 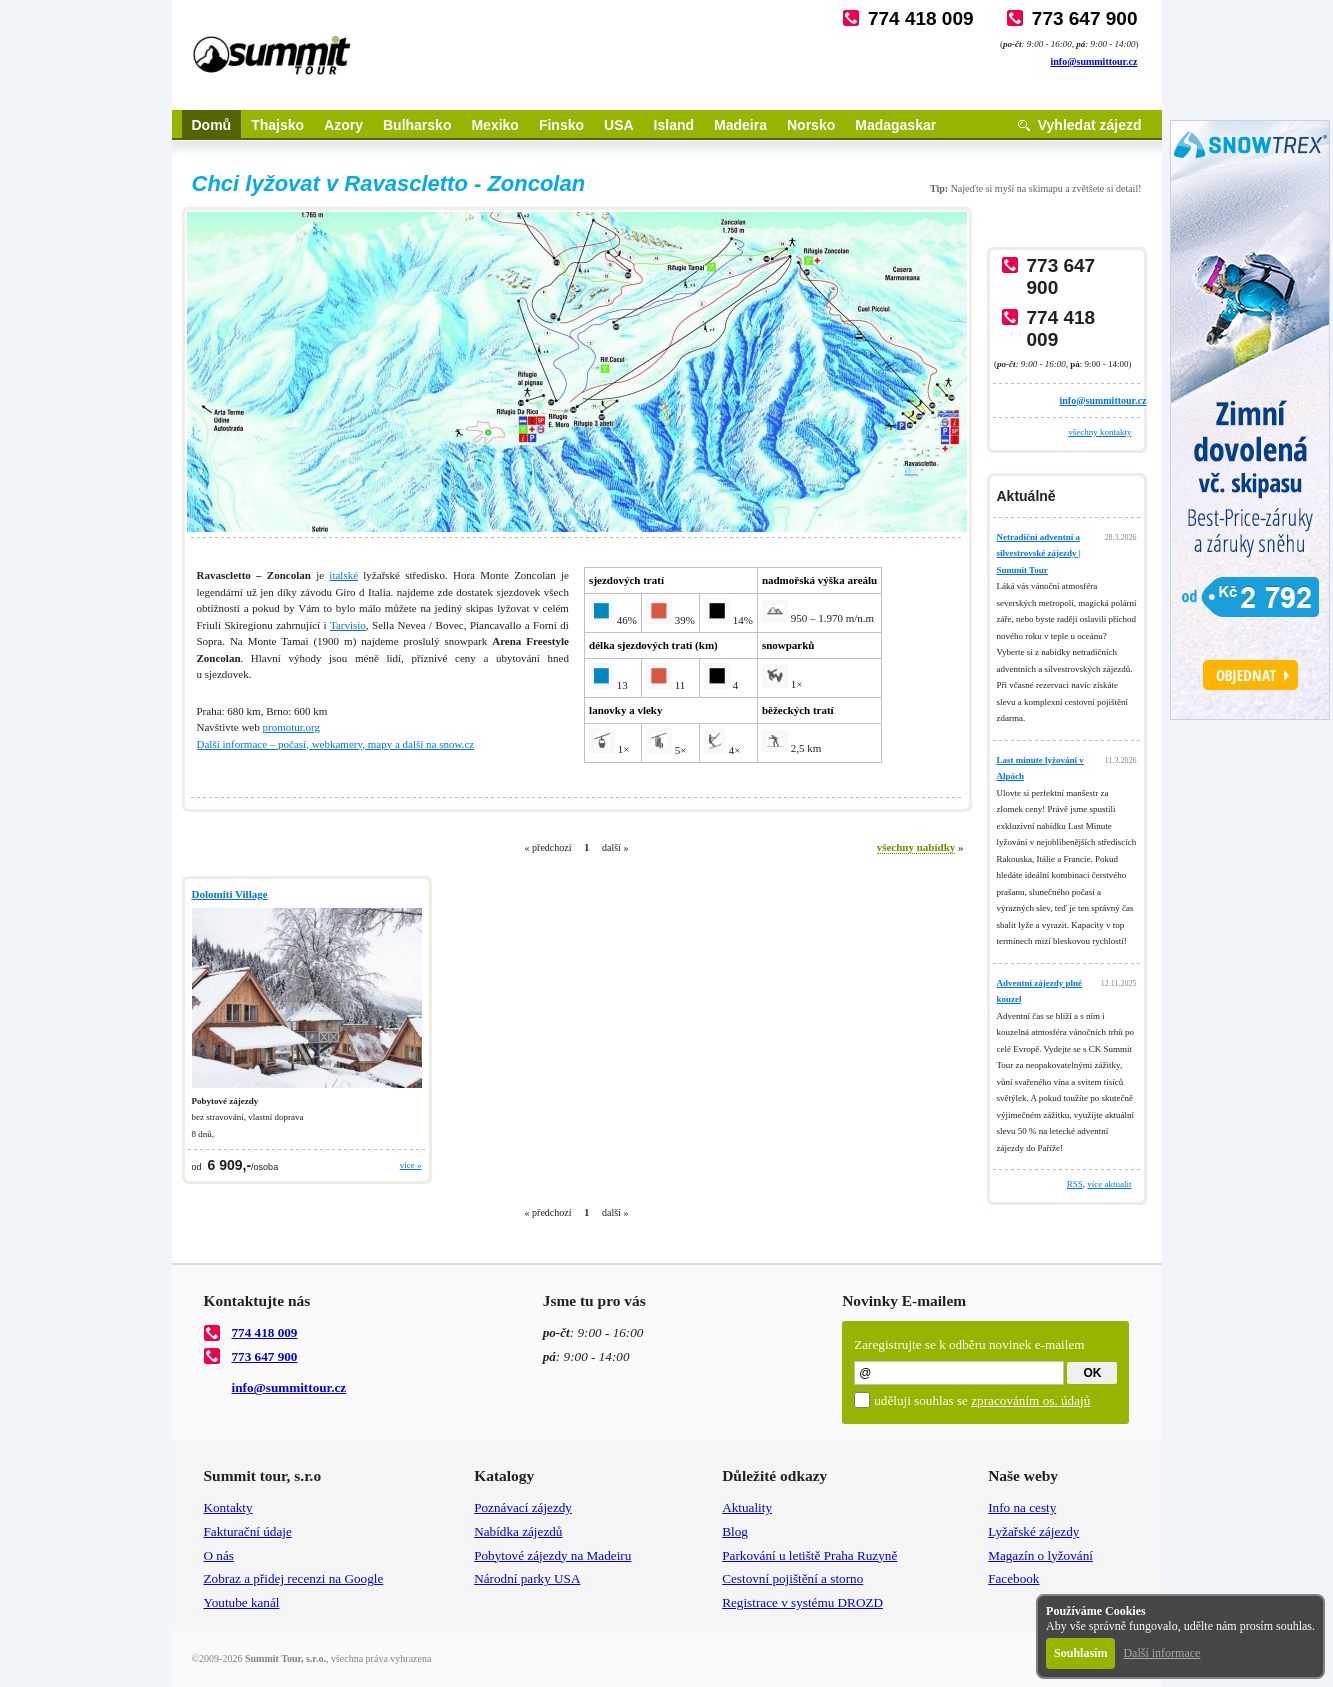 I want to click on Facebook, so click(x=1013, y=1578).